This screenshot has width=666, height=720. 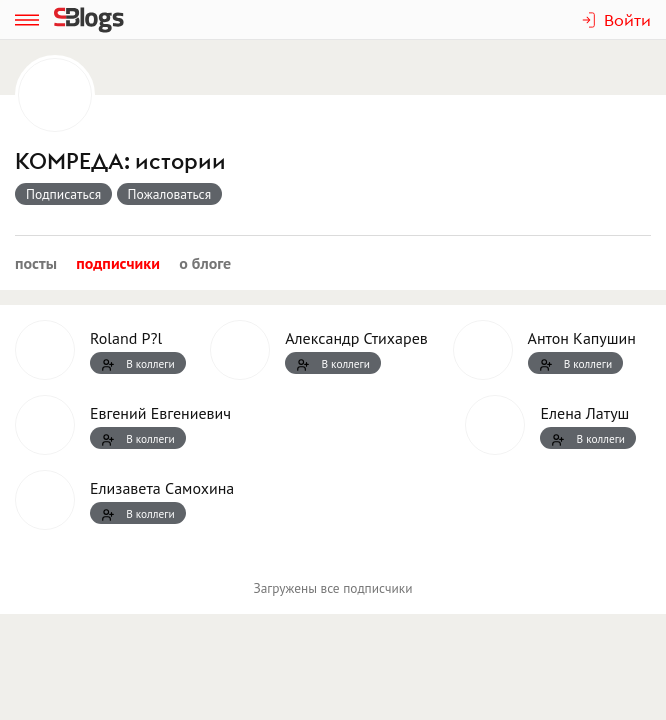 I want to click on О блоге, so click(x=205, y=263).